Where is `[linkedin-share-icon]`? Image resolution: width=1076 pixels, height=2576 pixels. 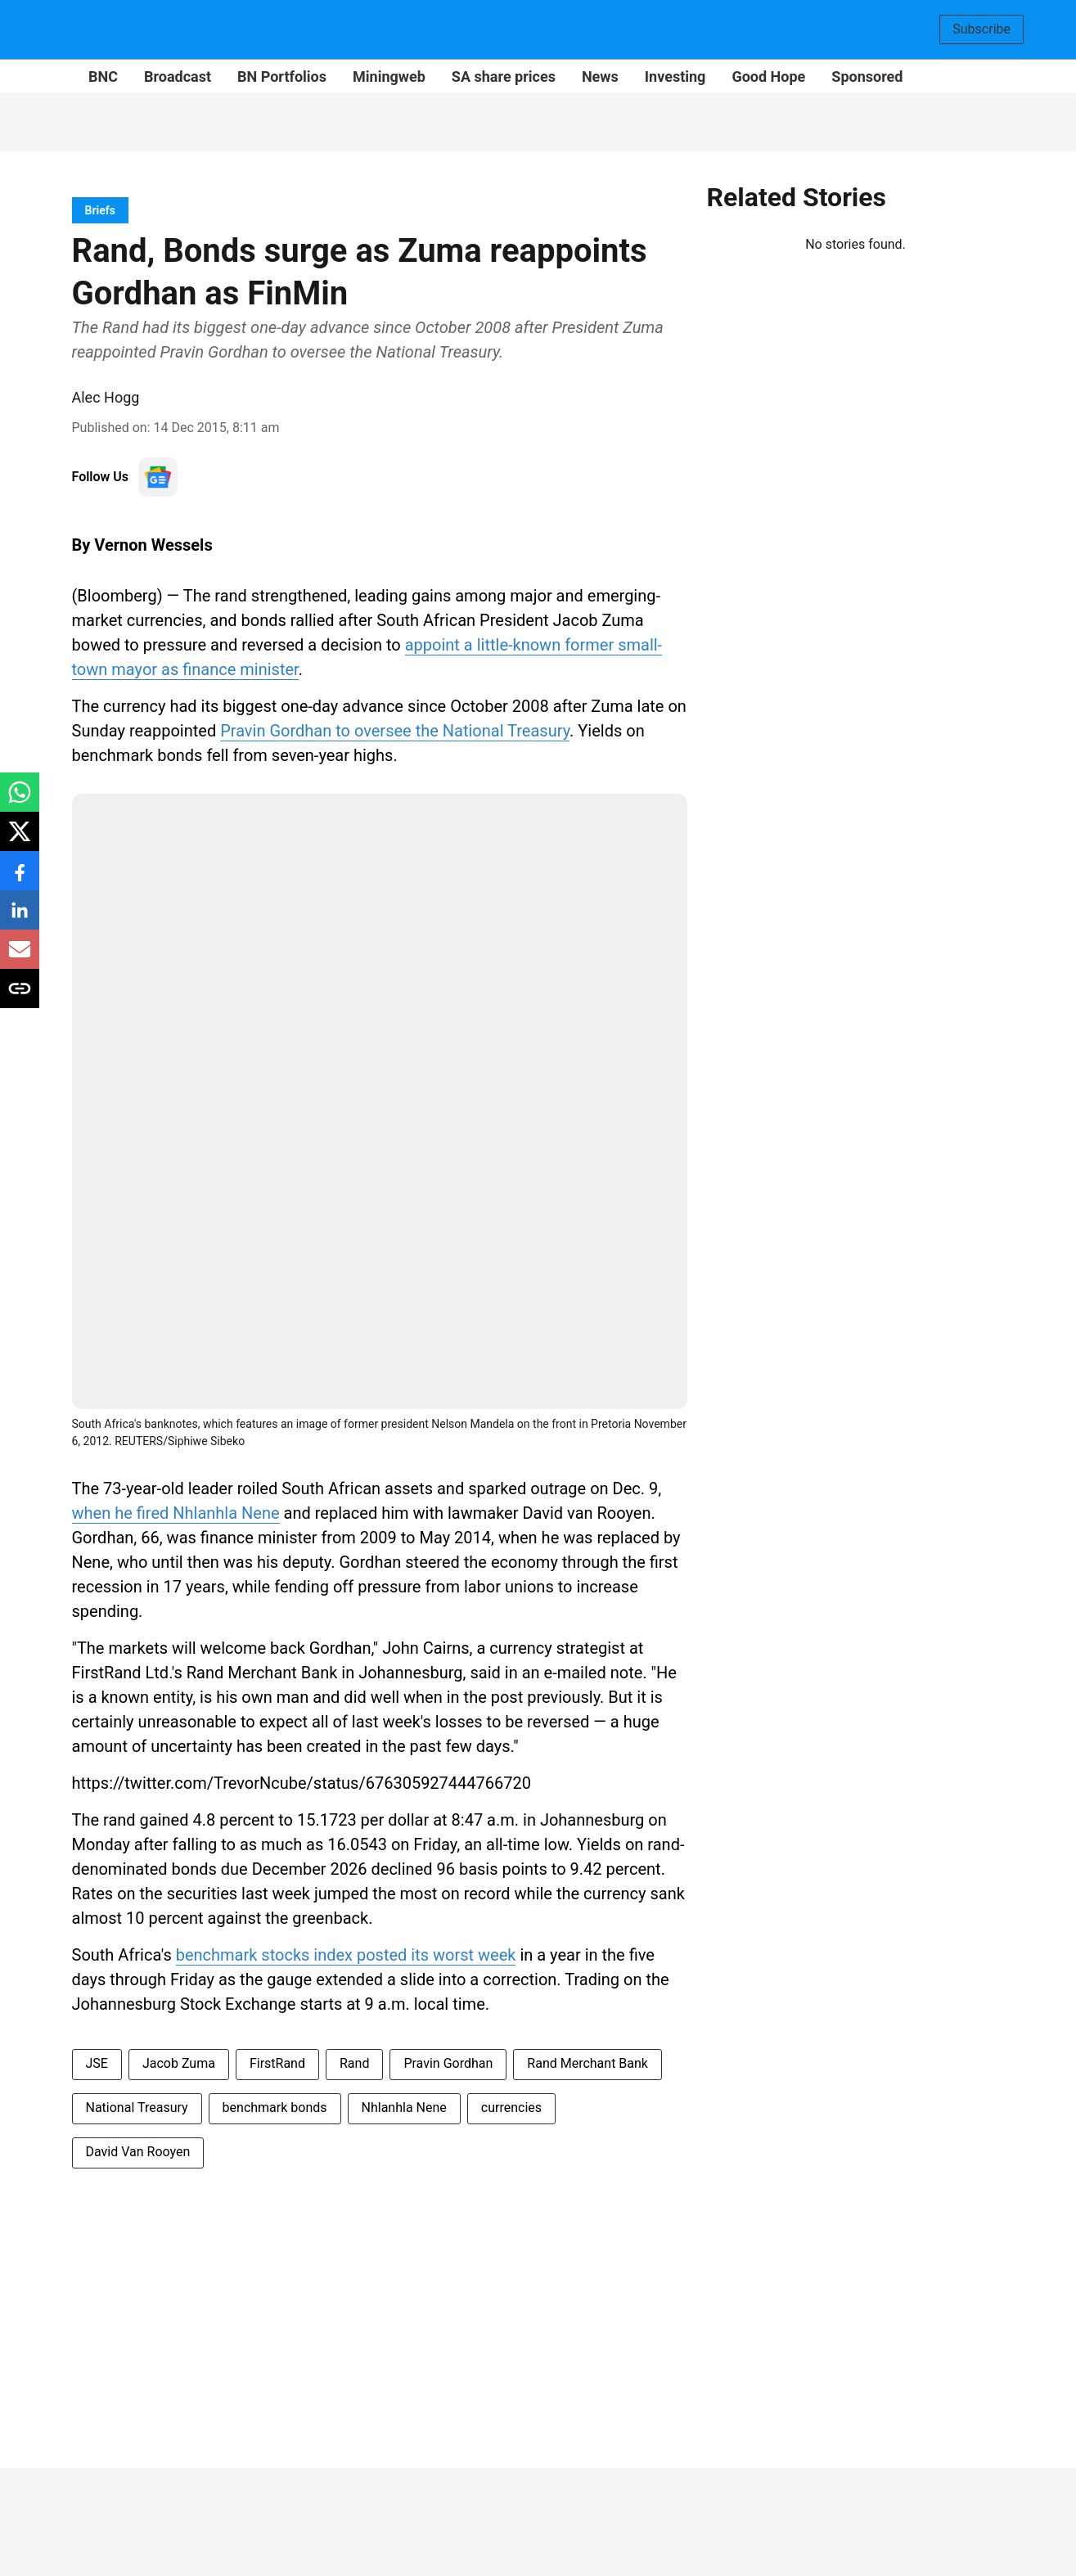 [linkedin-share-icon] is located at coordinates (20, 918).